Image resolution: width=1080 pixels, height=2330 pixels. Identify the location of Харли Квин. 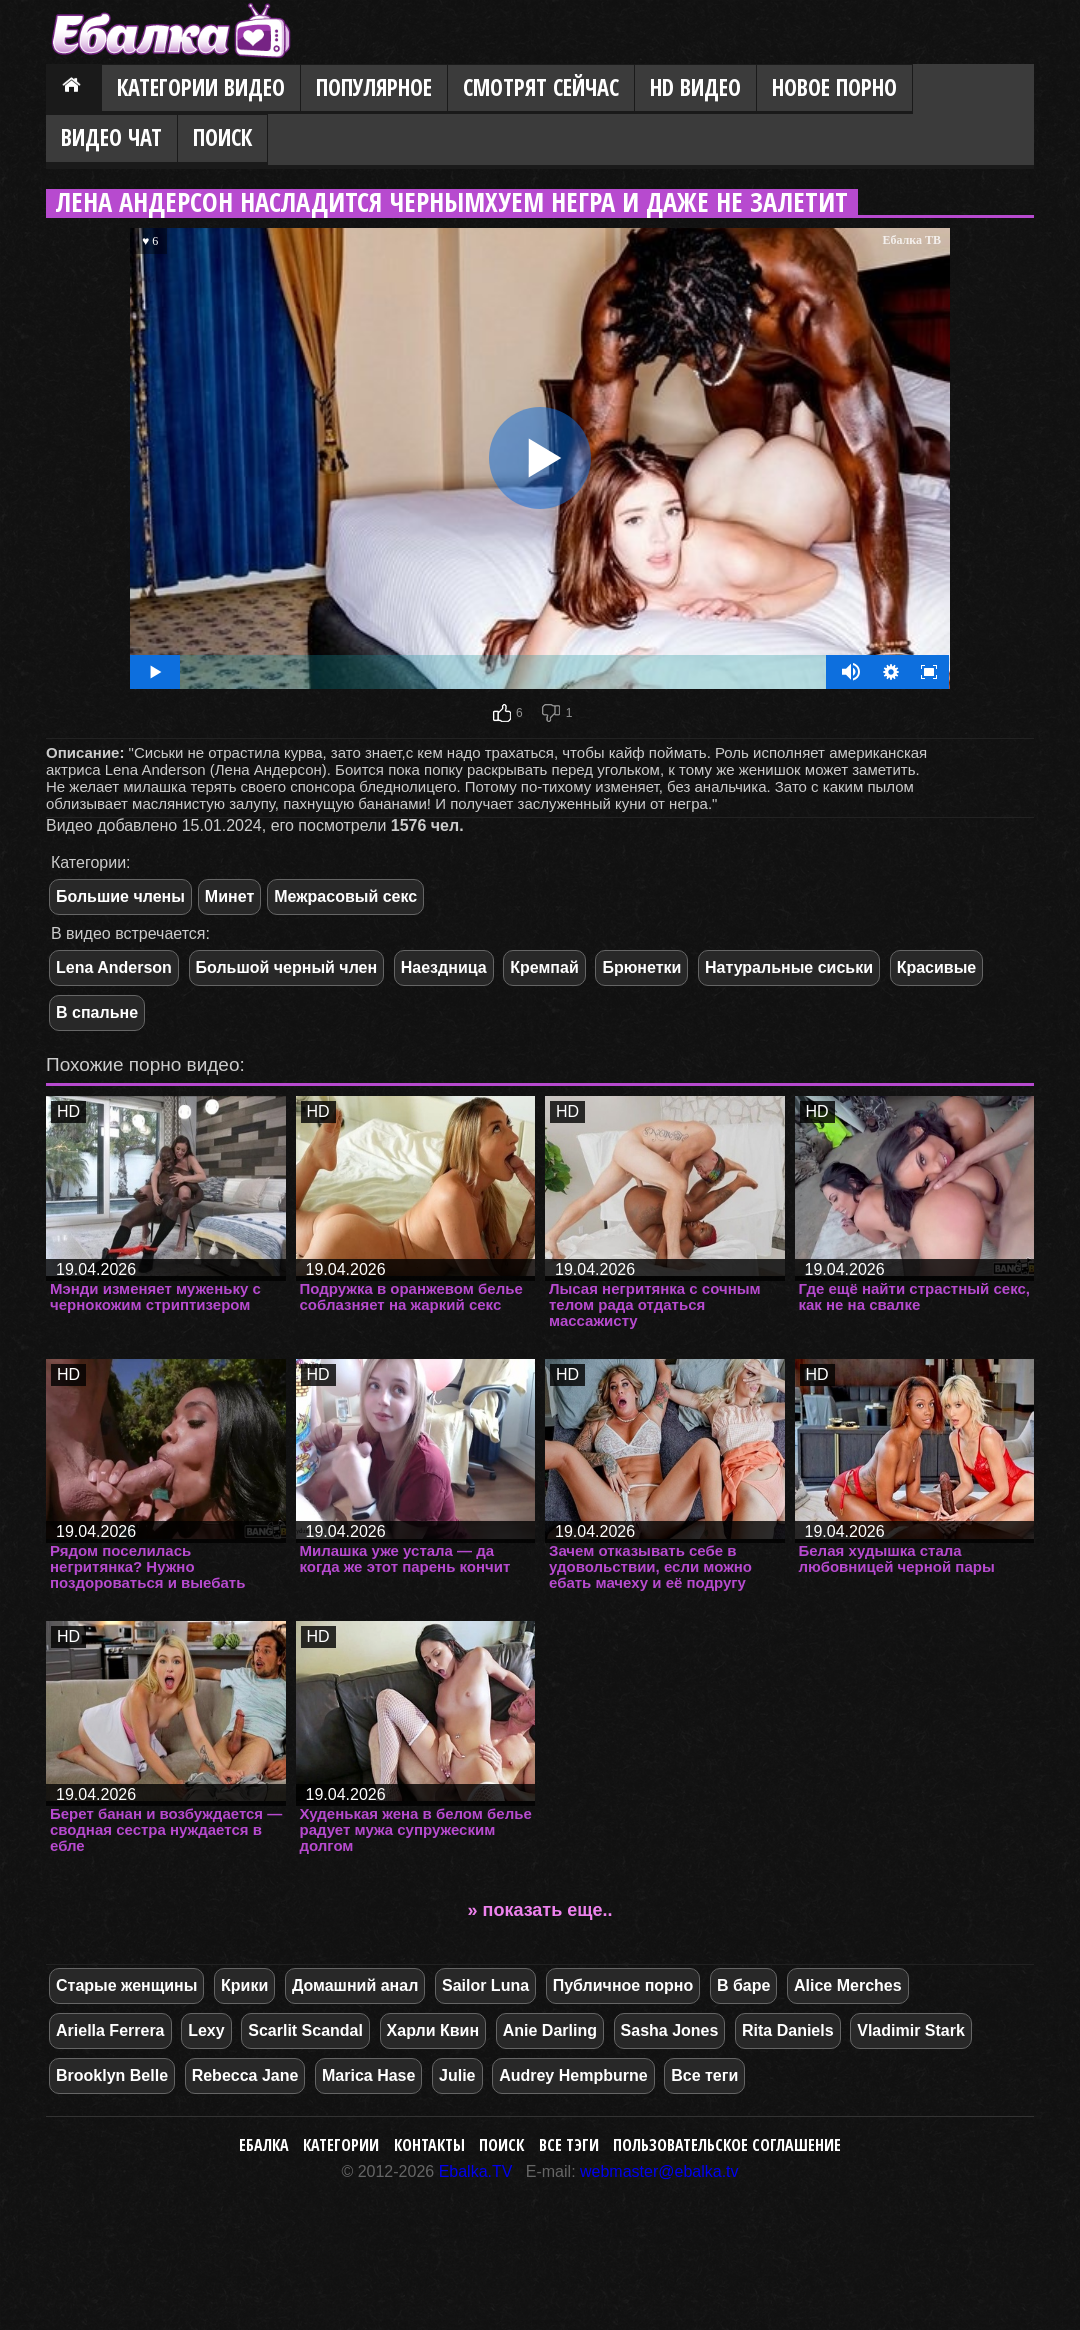
(433, 2030).